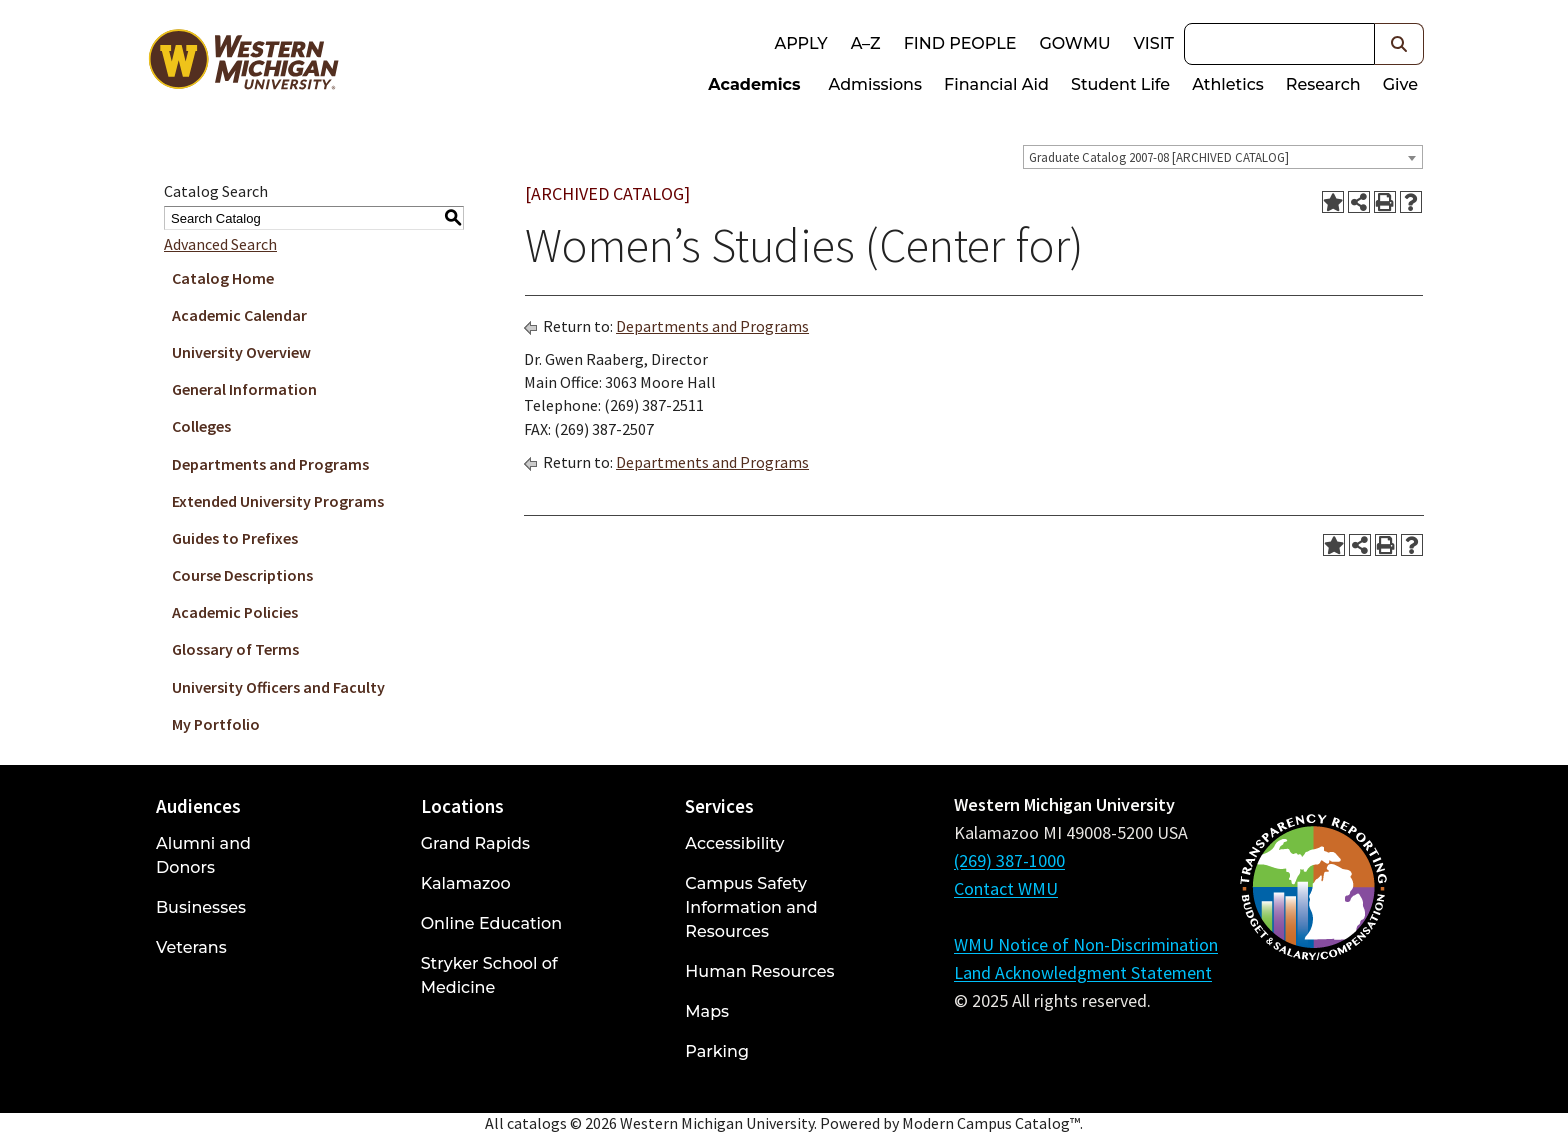 The width and height of the screenshot is (1568, 1133). What do you see at coordinates (220, 244) in the screenshot?
I see `Advanced Search` at bounding box center [220, 244].